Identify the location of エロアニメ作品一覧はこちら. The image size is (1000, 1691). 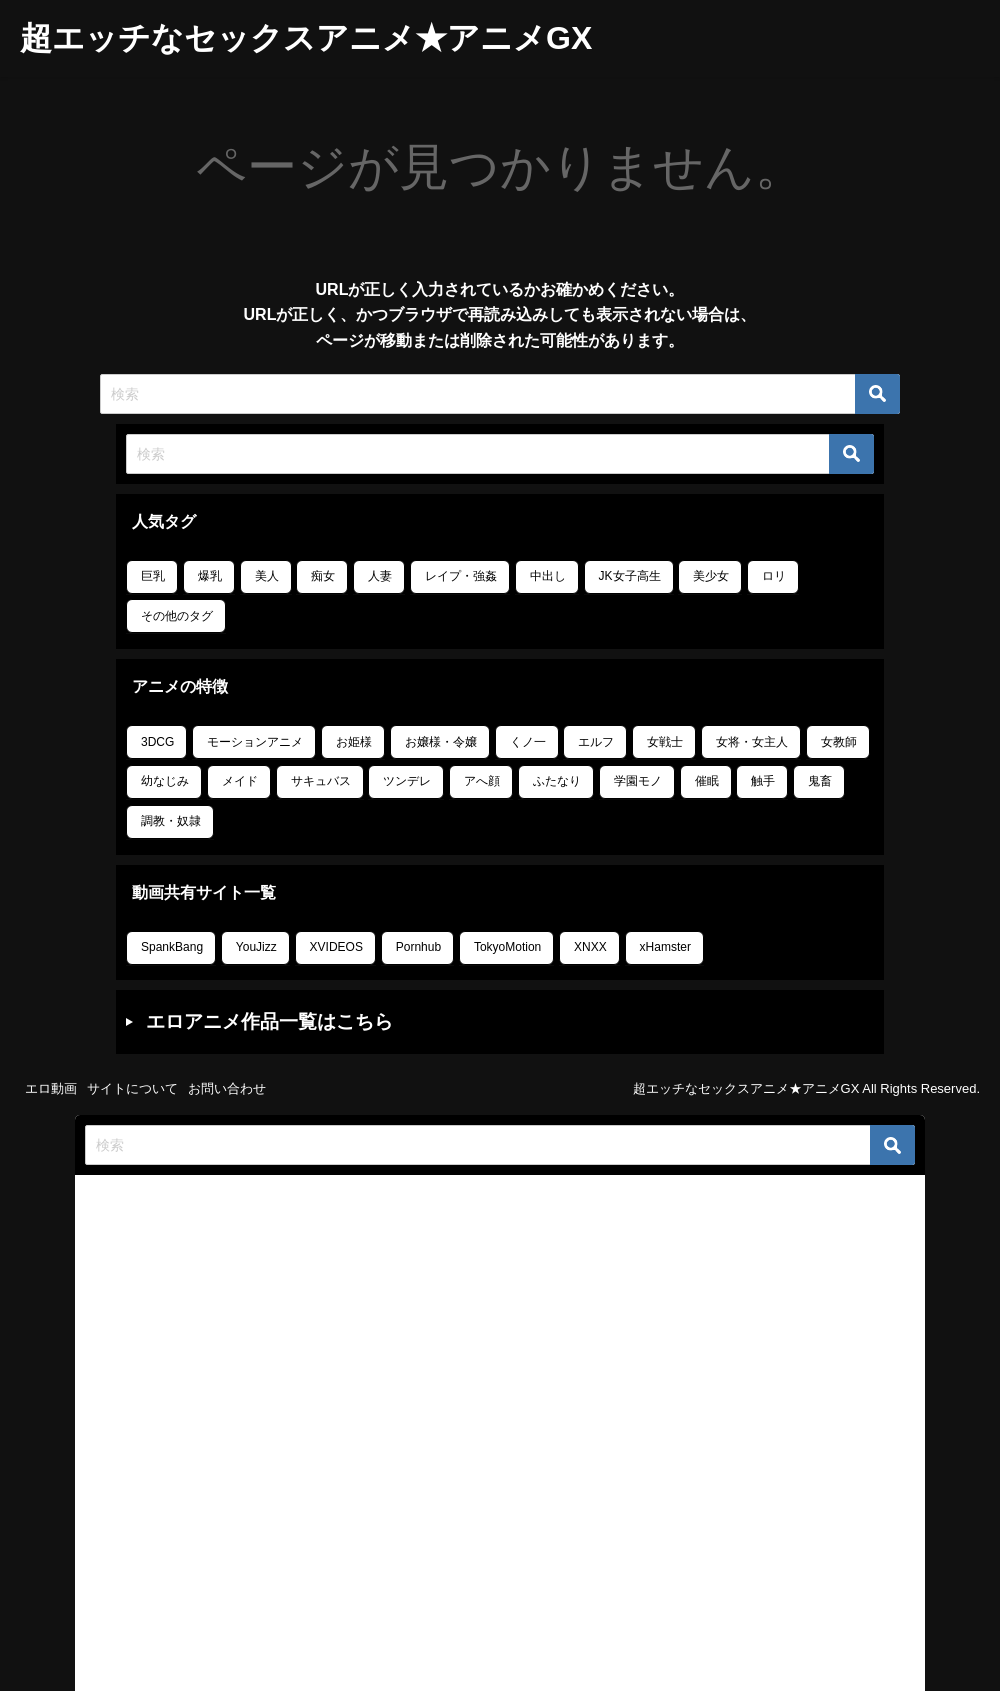
(269, 1021).